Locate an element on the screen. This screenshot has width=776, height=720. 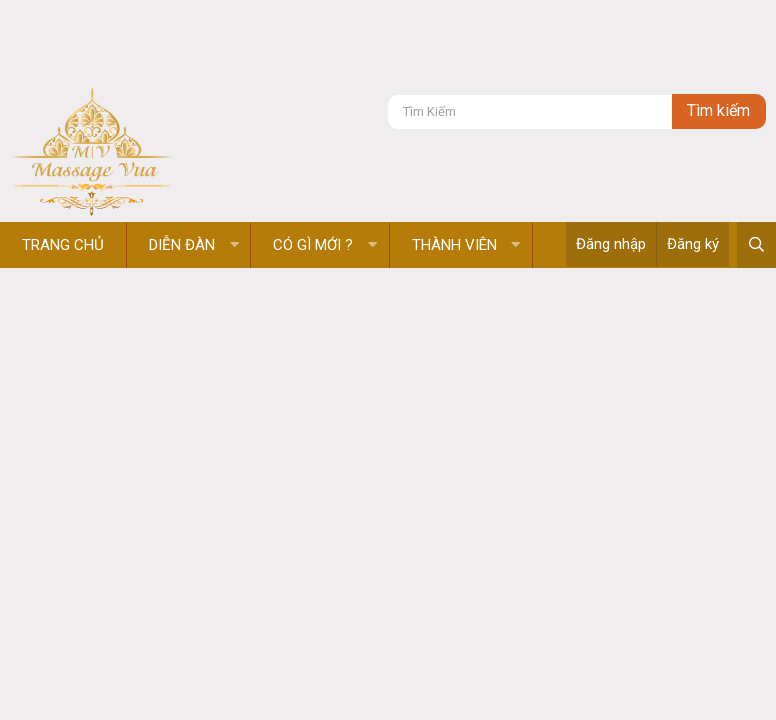
Thành viên is located at coordinates (454, 245).